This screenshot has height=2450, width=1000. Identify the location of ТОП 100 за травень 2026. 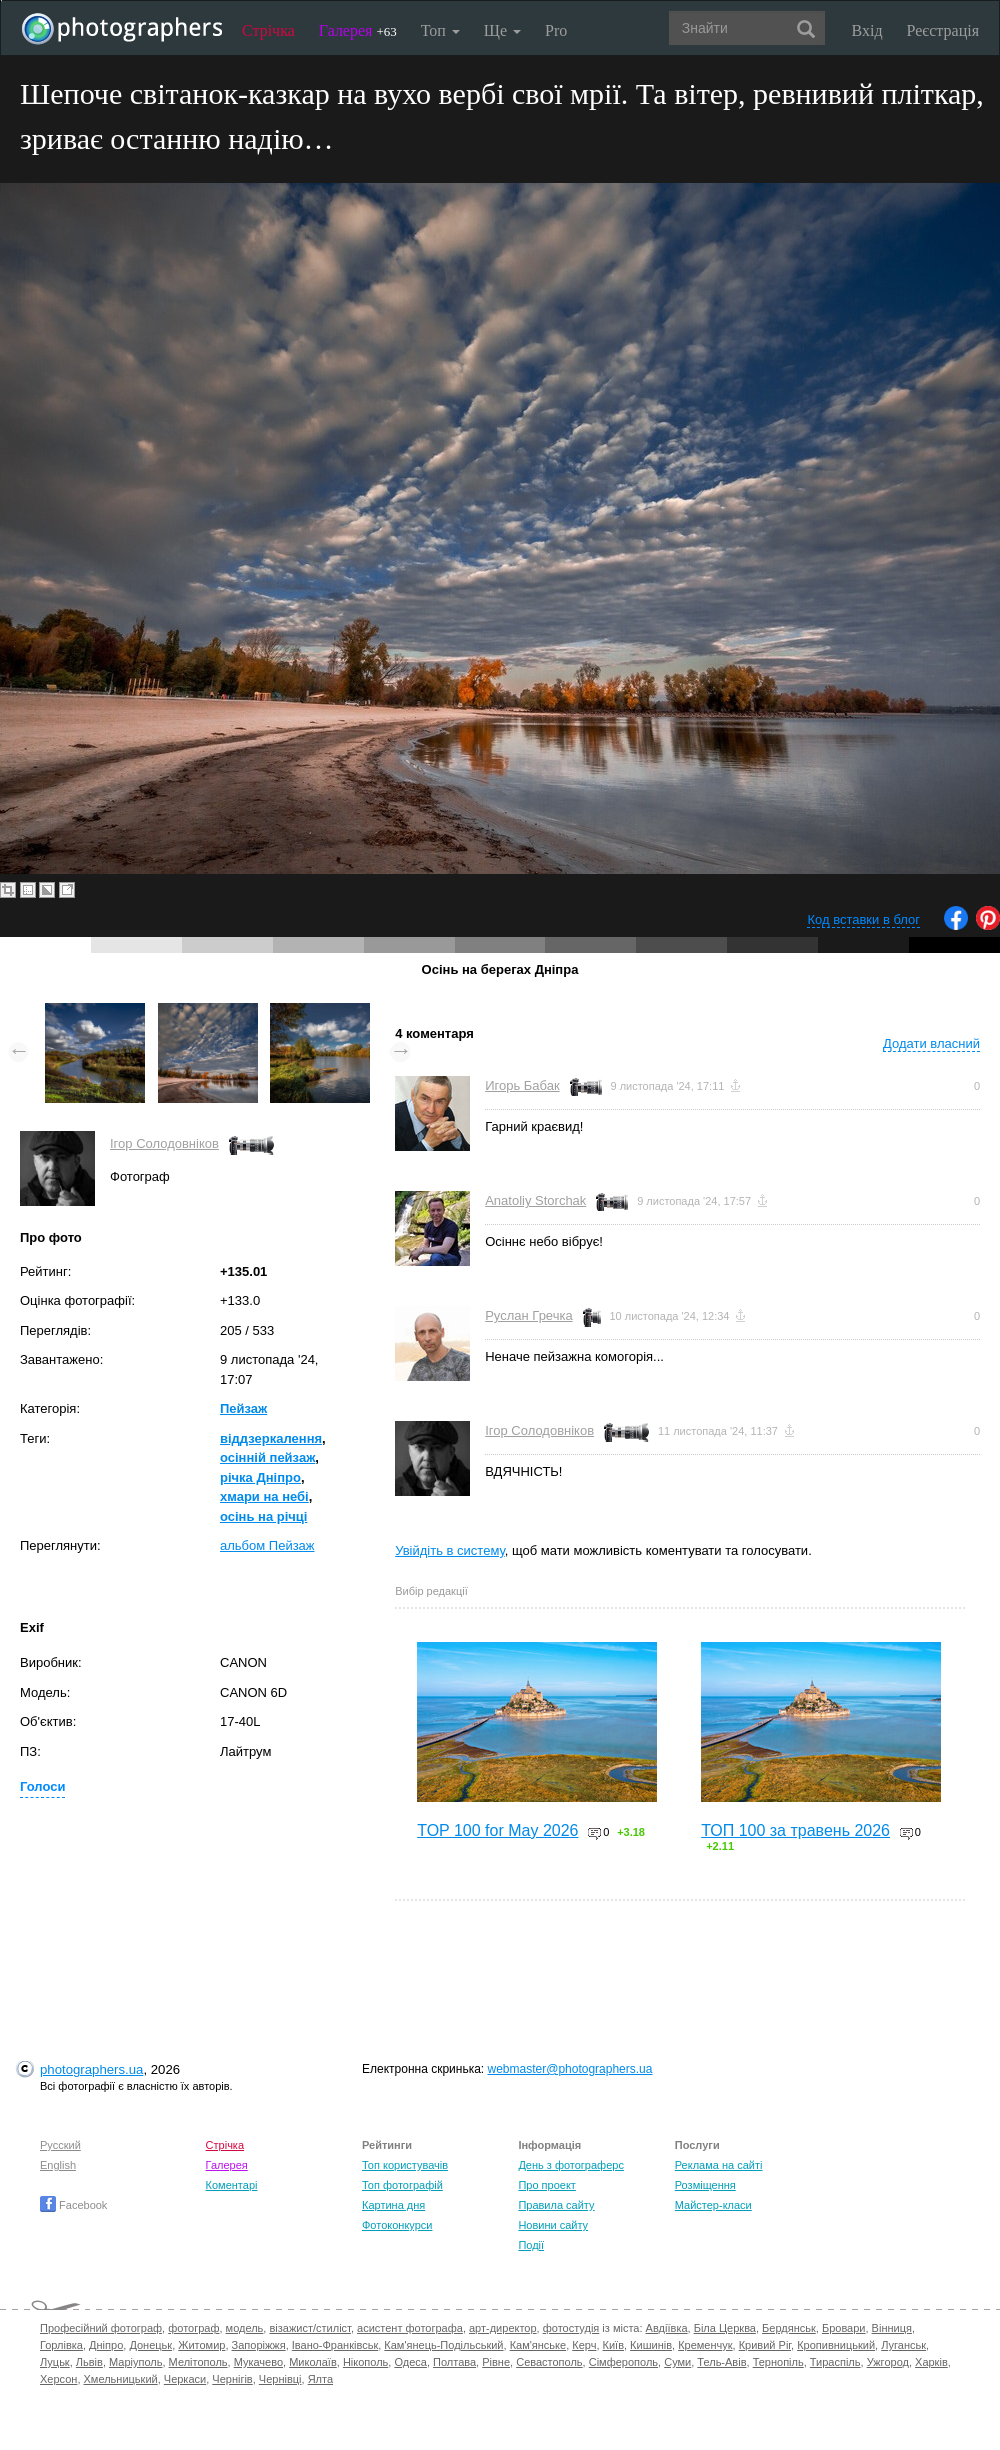
(795, 1830).